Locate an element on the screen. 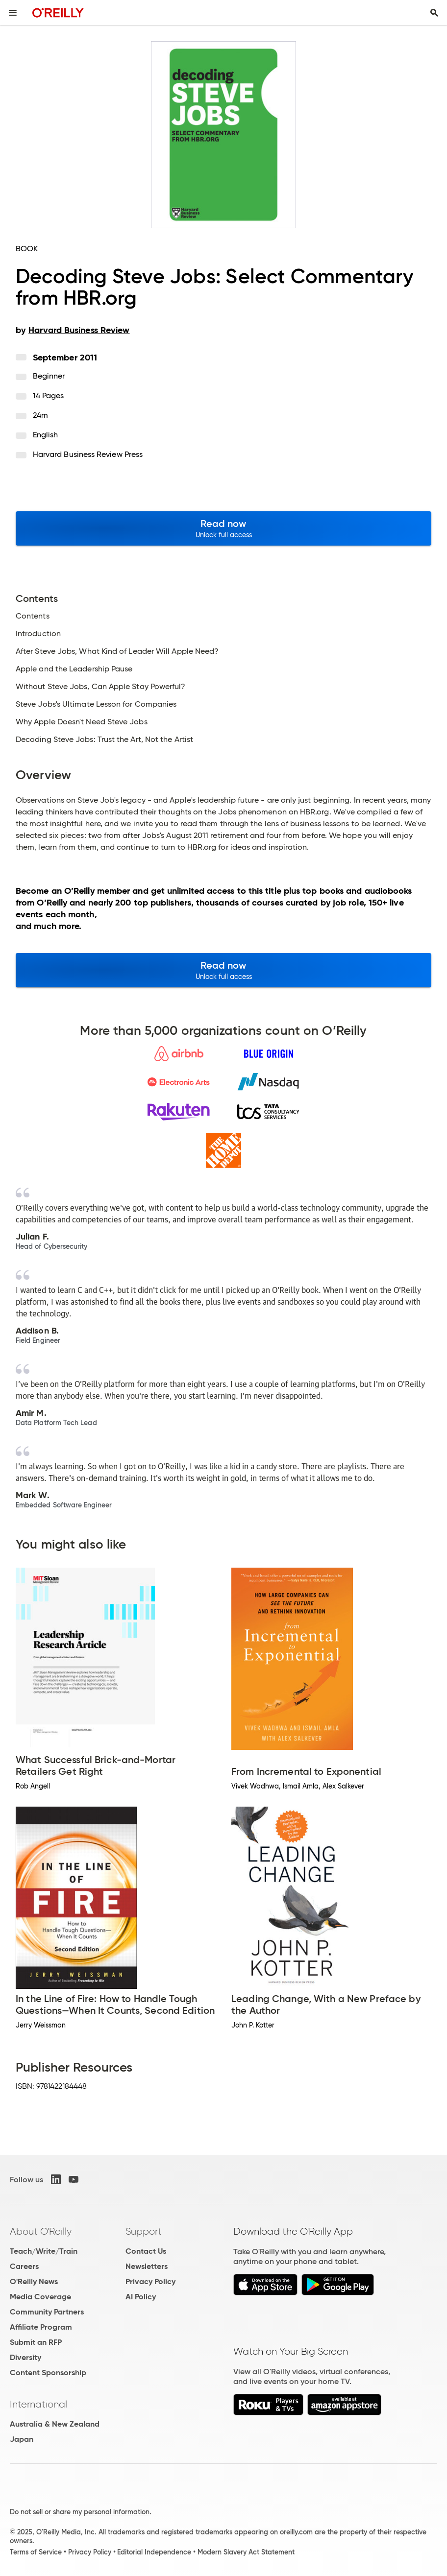  International is located at coordinates (38, 2404).